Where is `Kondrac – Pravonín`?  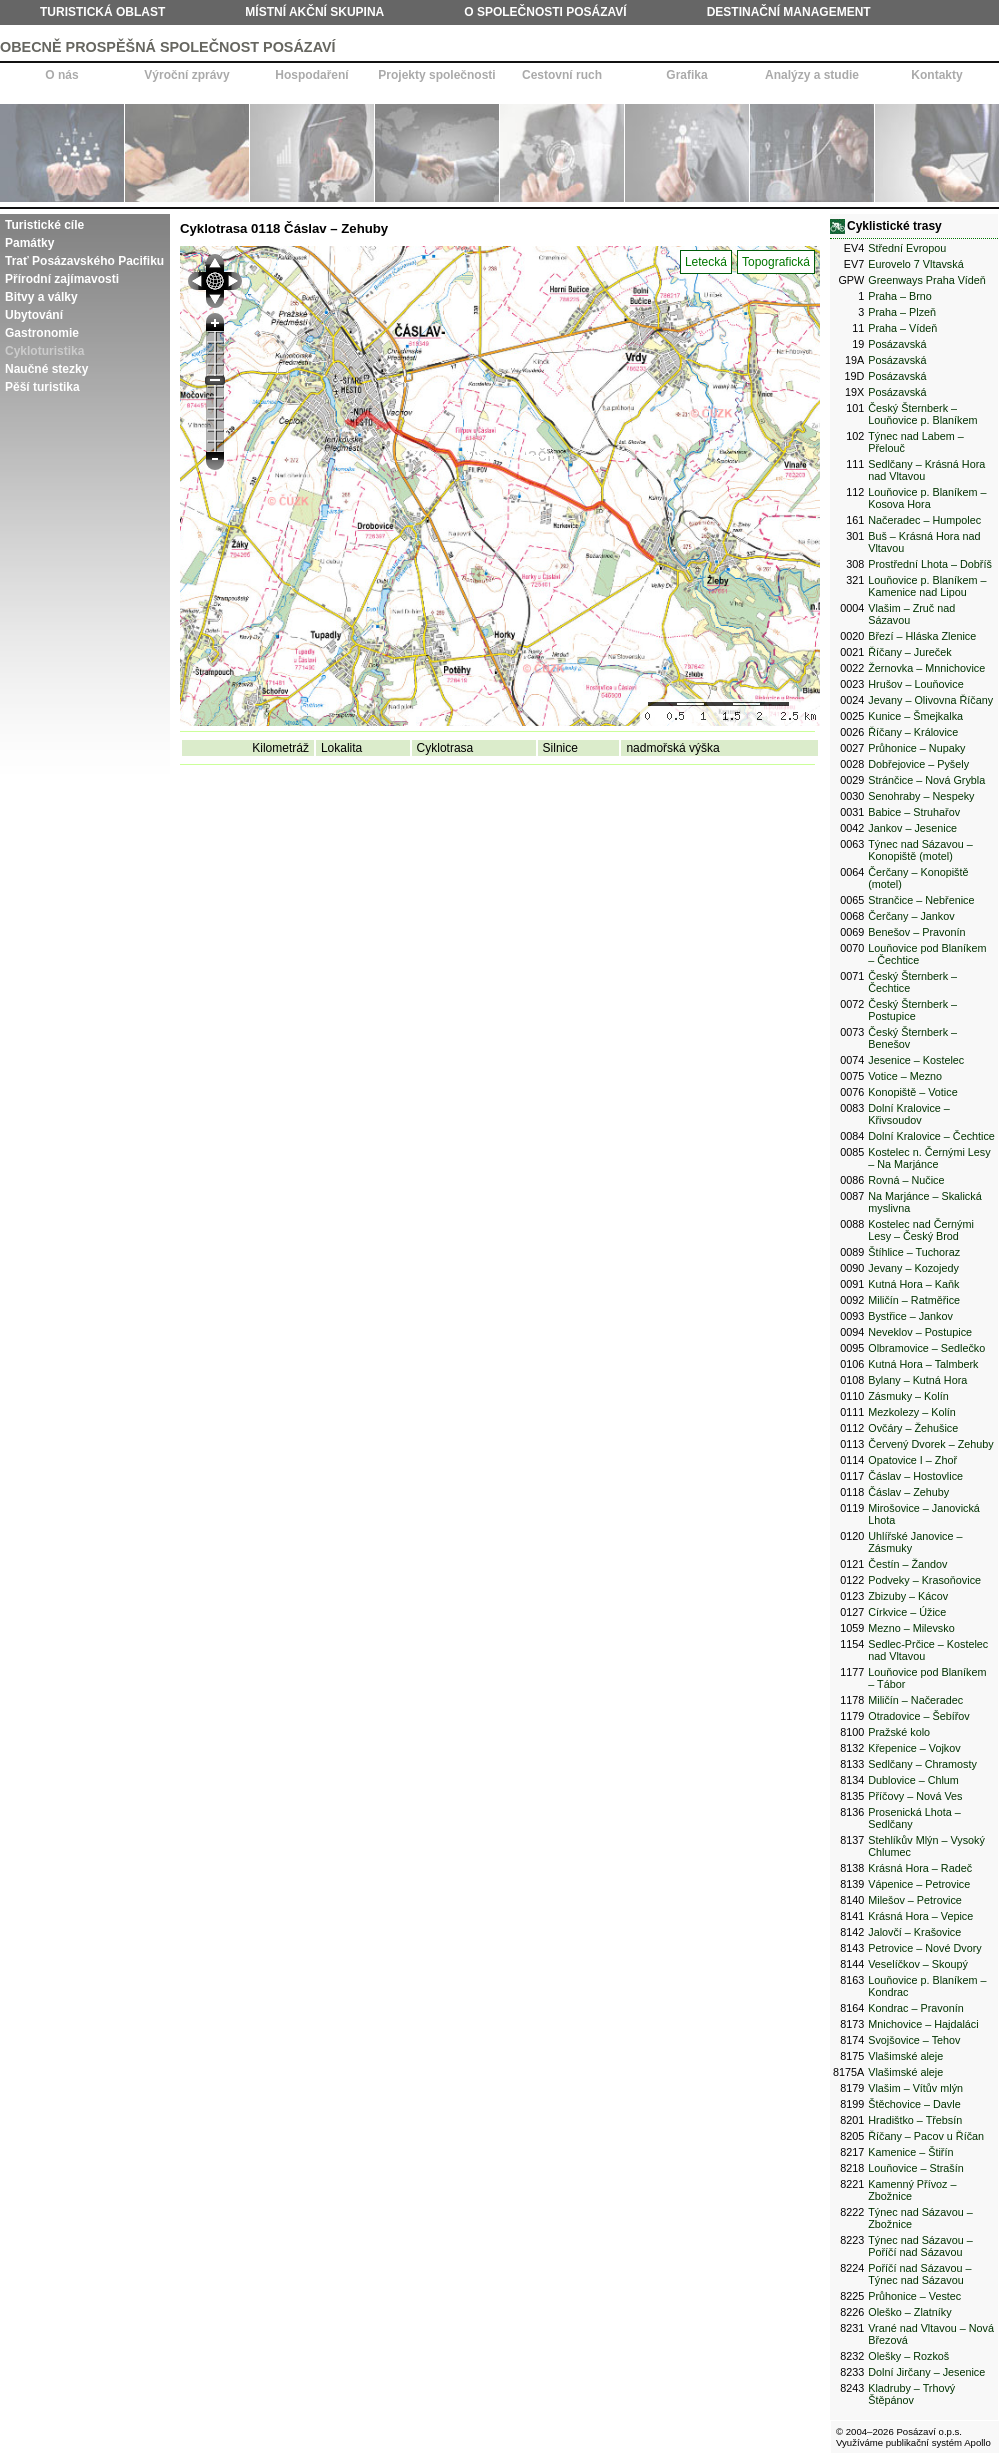
Kondrac – Pravonín is located at coordinates (915, 2008).